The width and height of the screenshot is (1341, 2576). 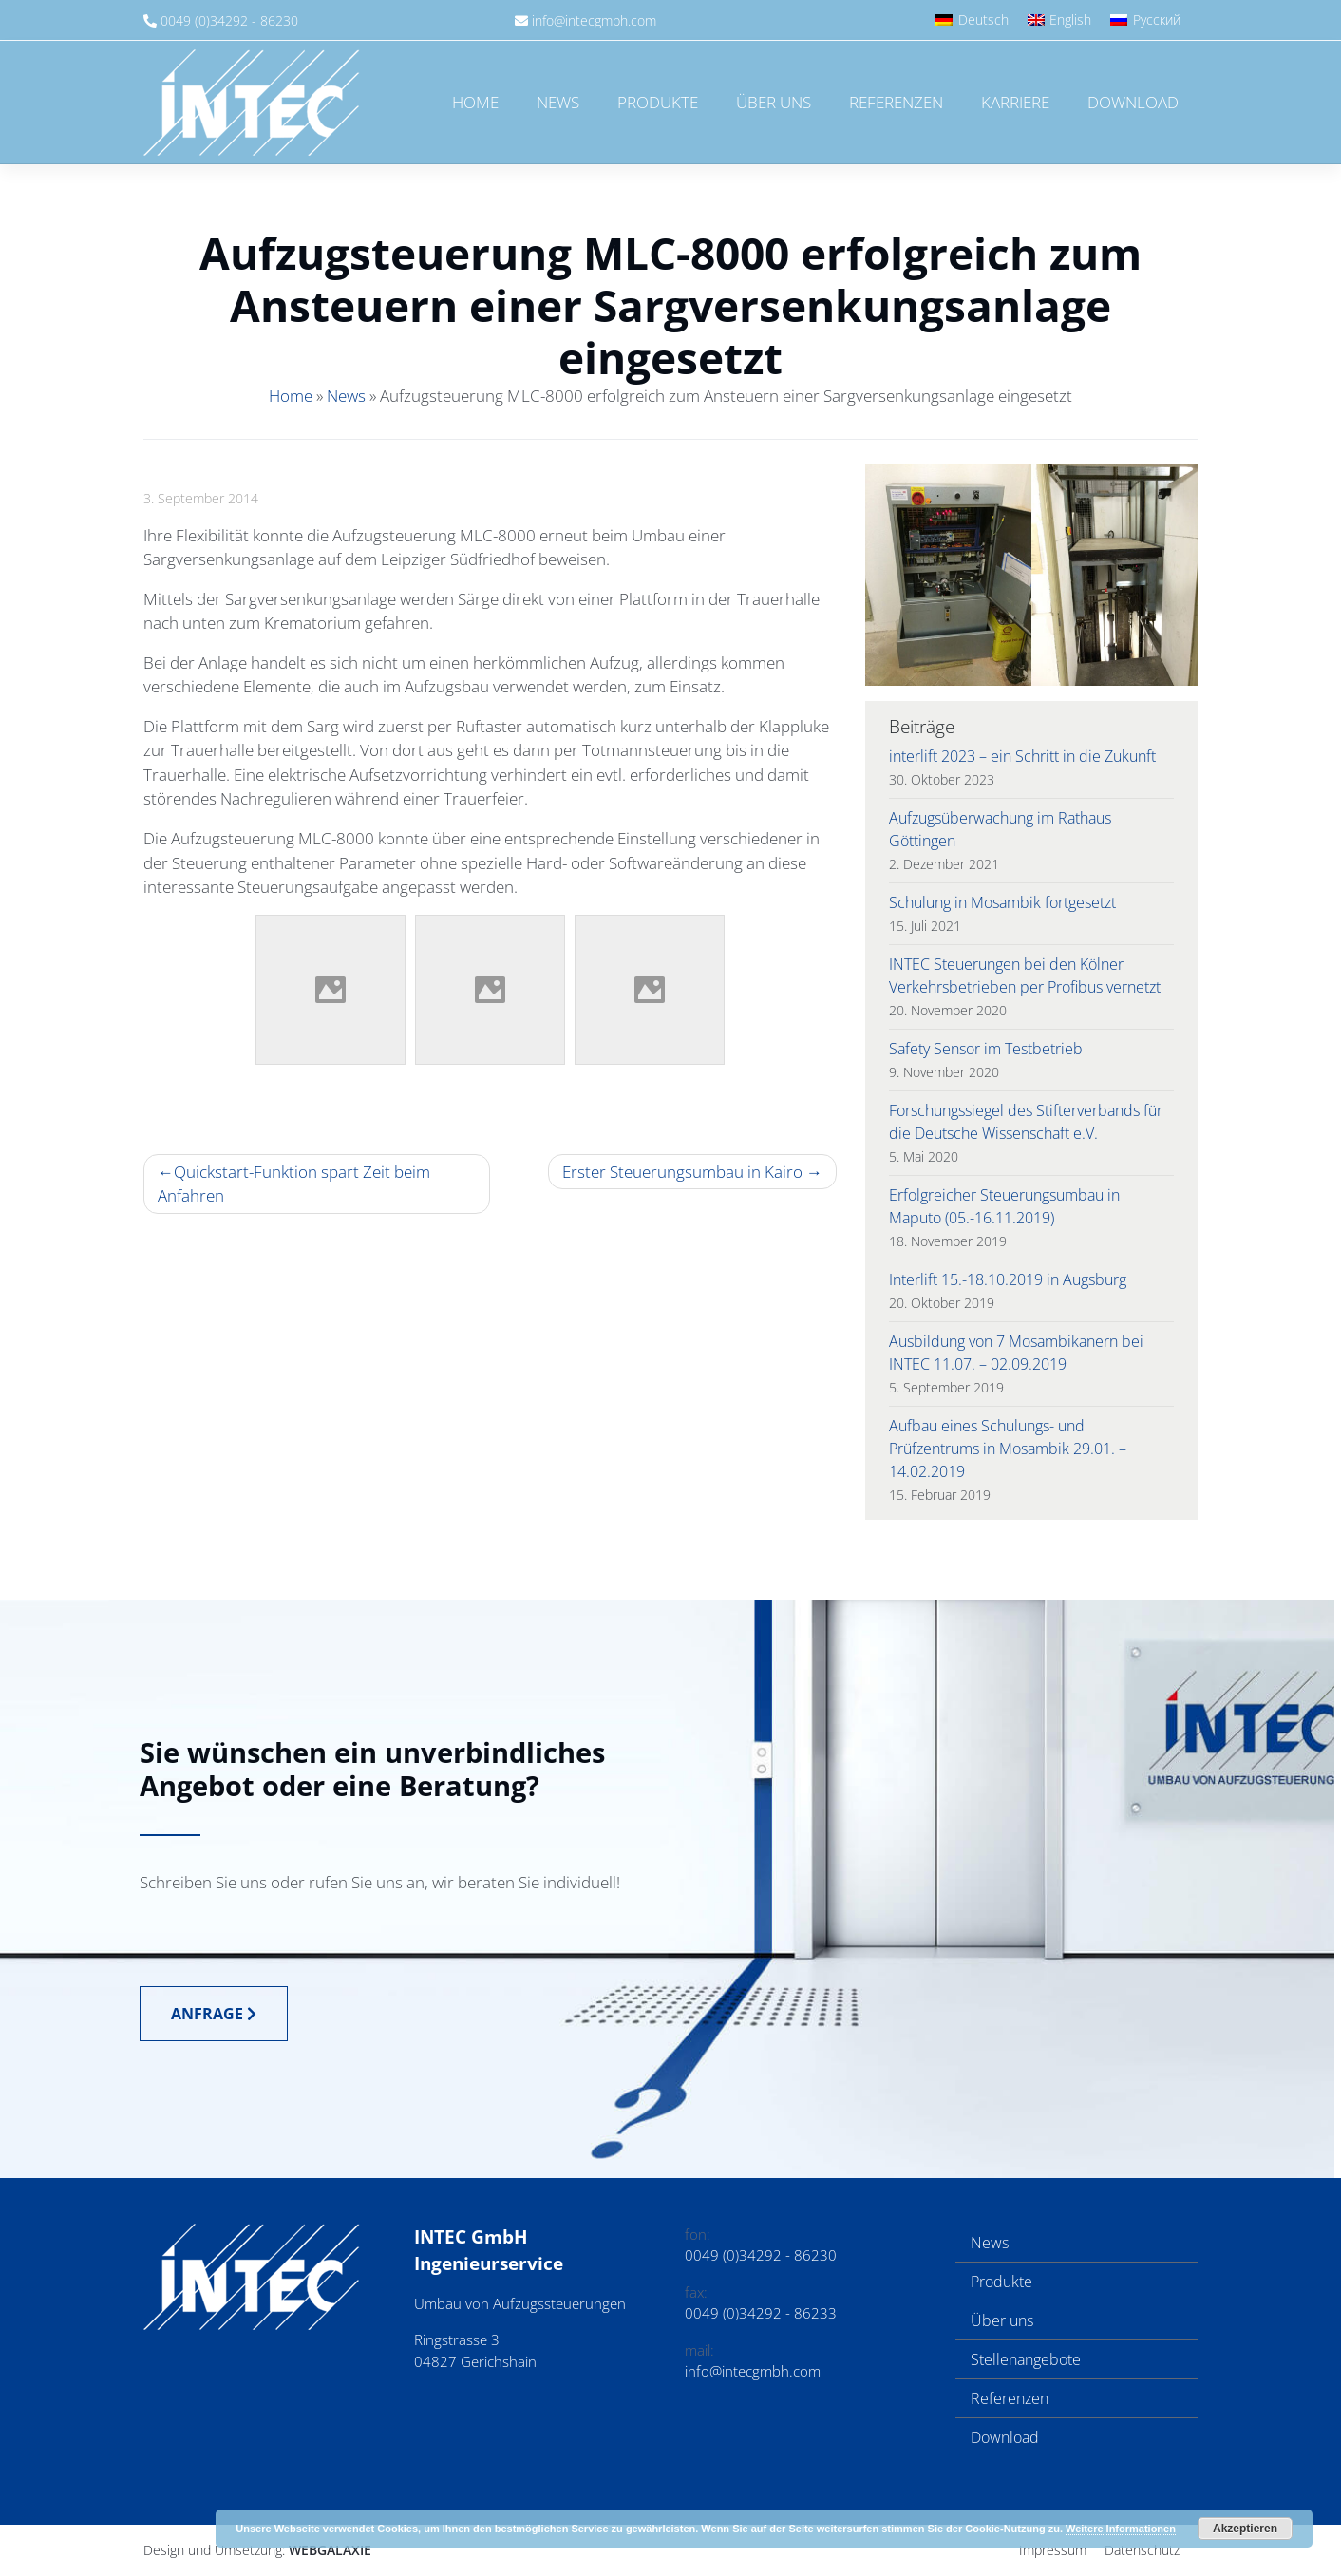 I want to click on Über uns, so click(x=773, y=102).